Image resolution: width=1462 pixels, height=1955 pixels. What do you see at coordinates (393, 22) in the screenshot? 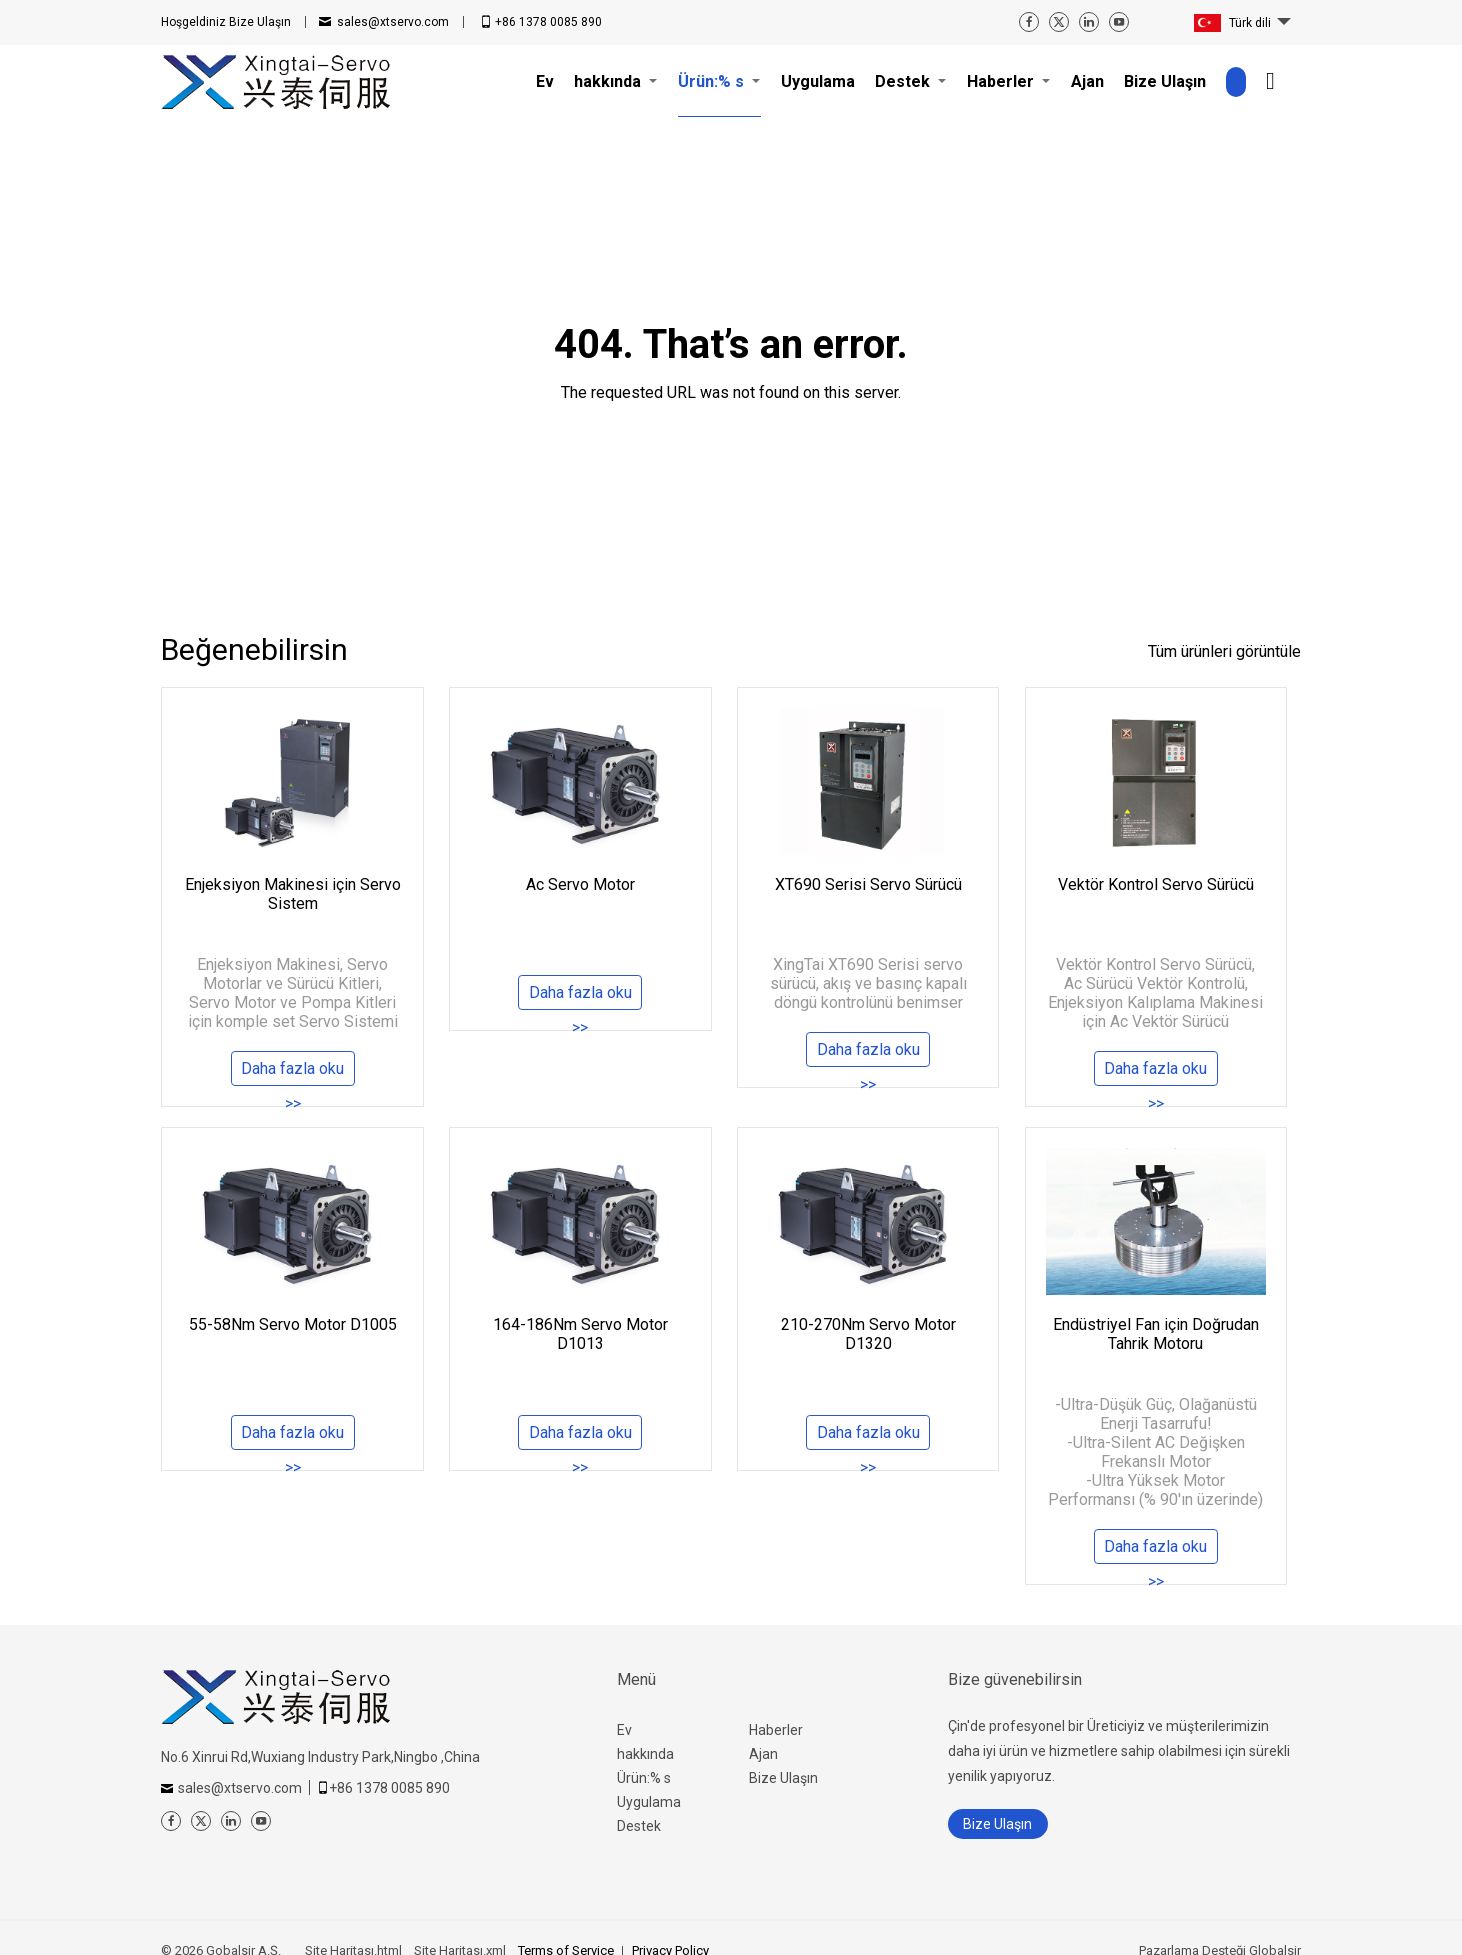
I see `sales@xtservo.com` at bounding box center [393, 22].